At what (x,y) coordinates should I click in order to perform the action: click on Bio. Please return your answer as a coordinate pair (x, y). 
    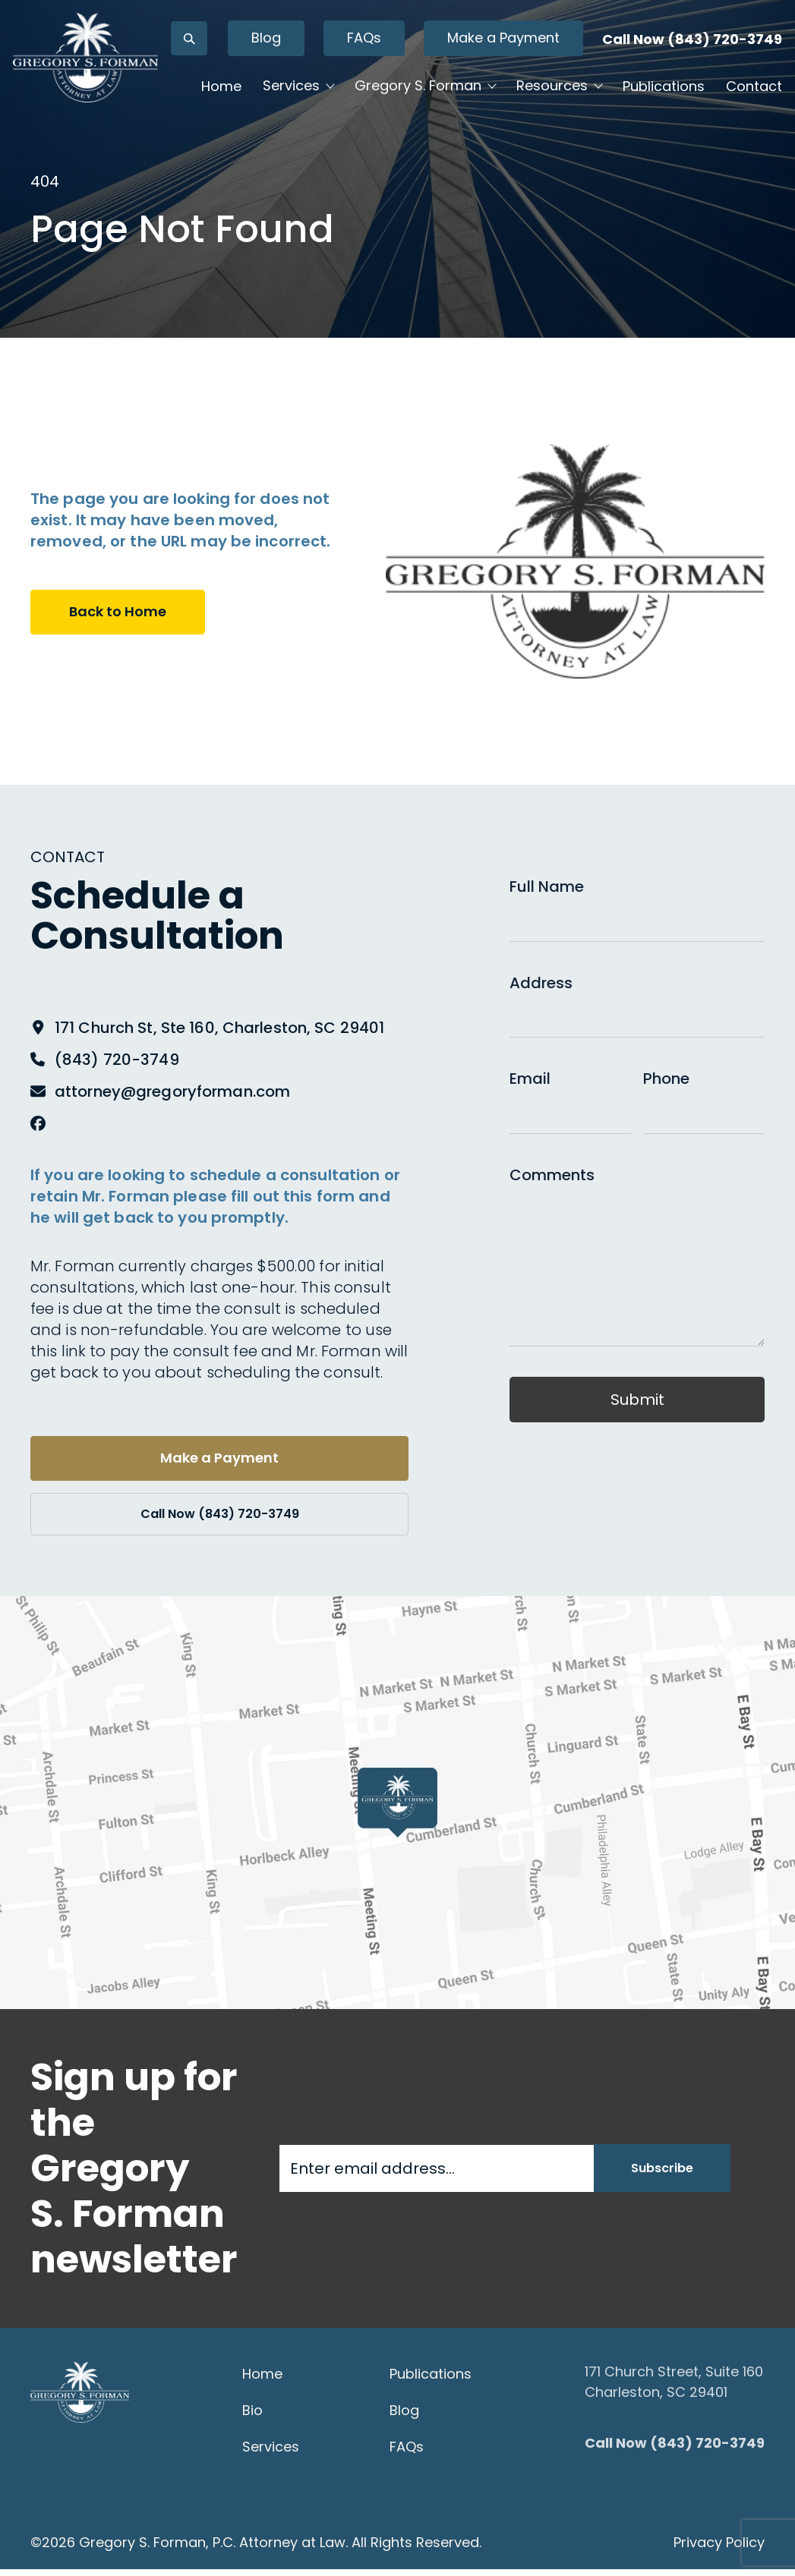
    Looking at the image, I should click on (252, 2417).